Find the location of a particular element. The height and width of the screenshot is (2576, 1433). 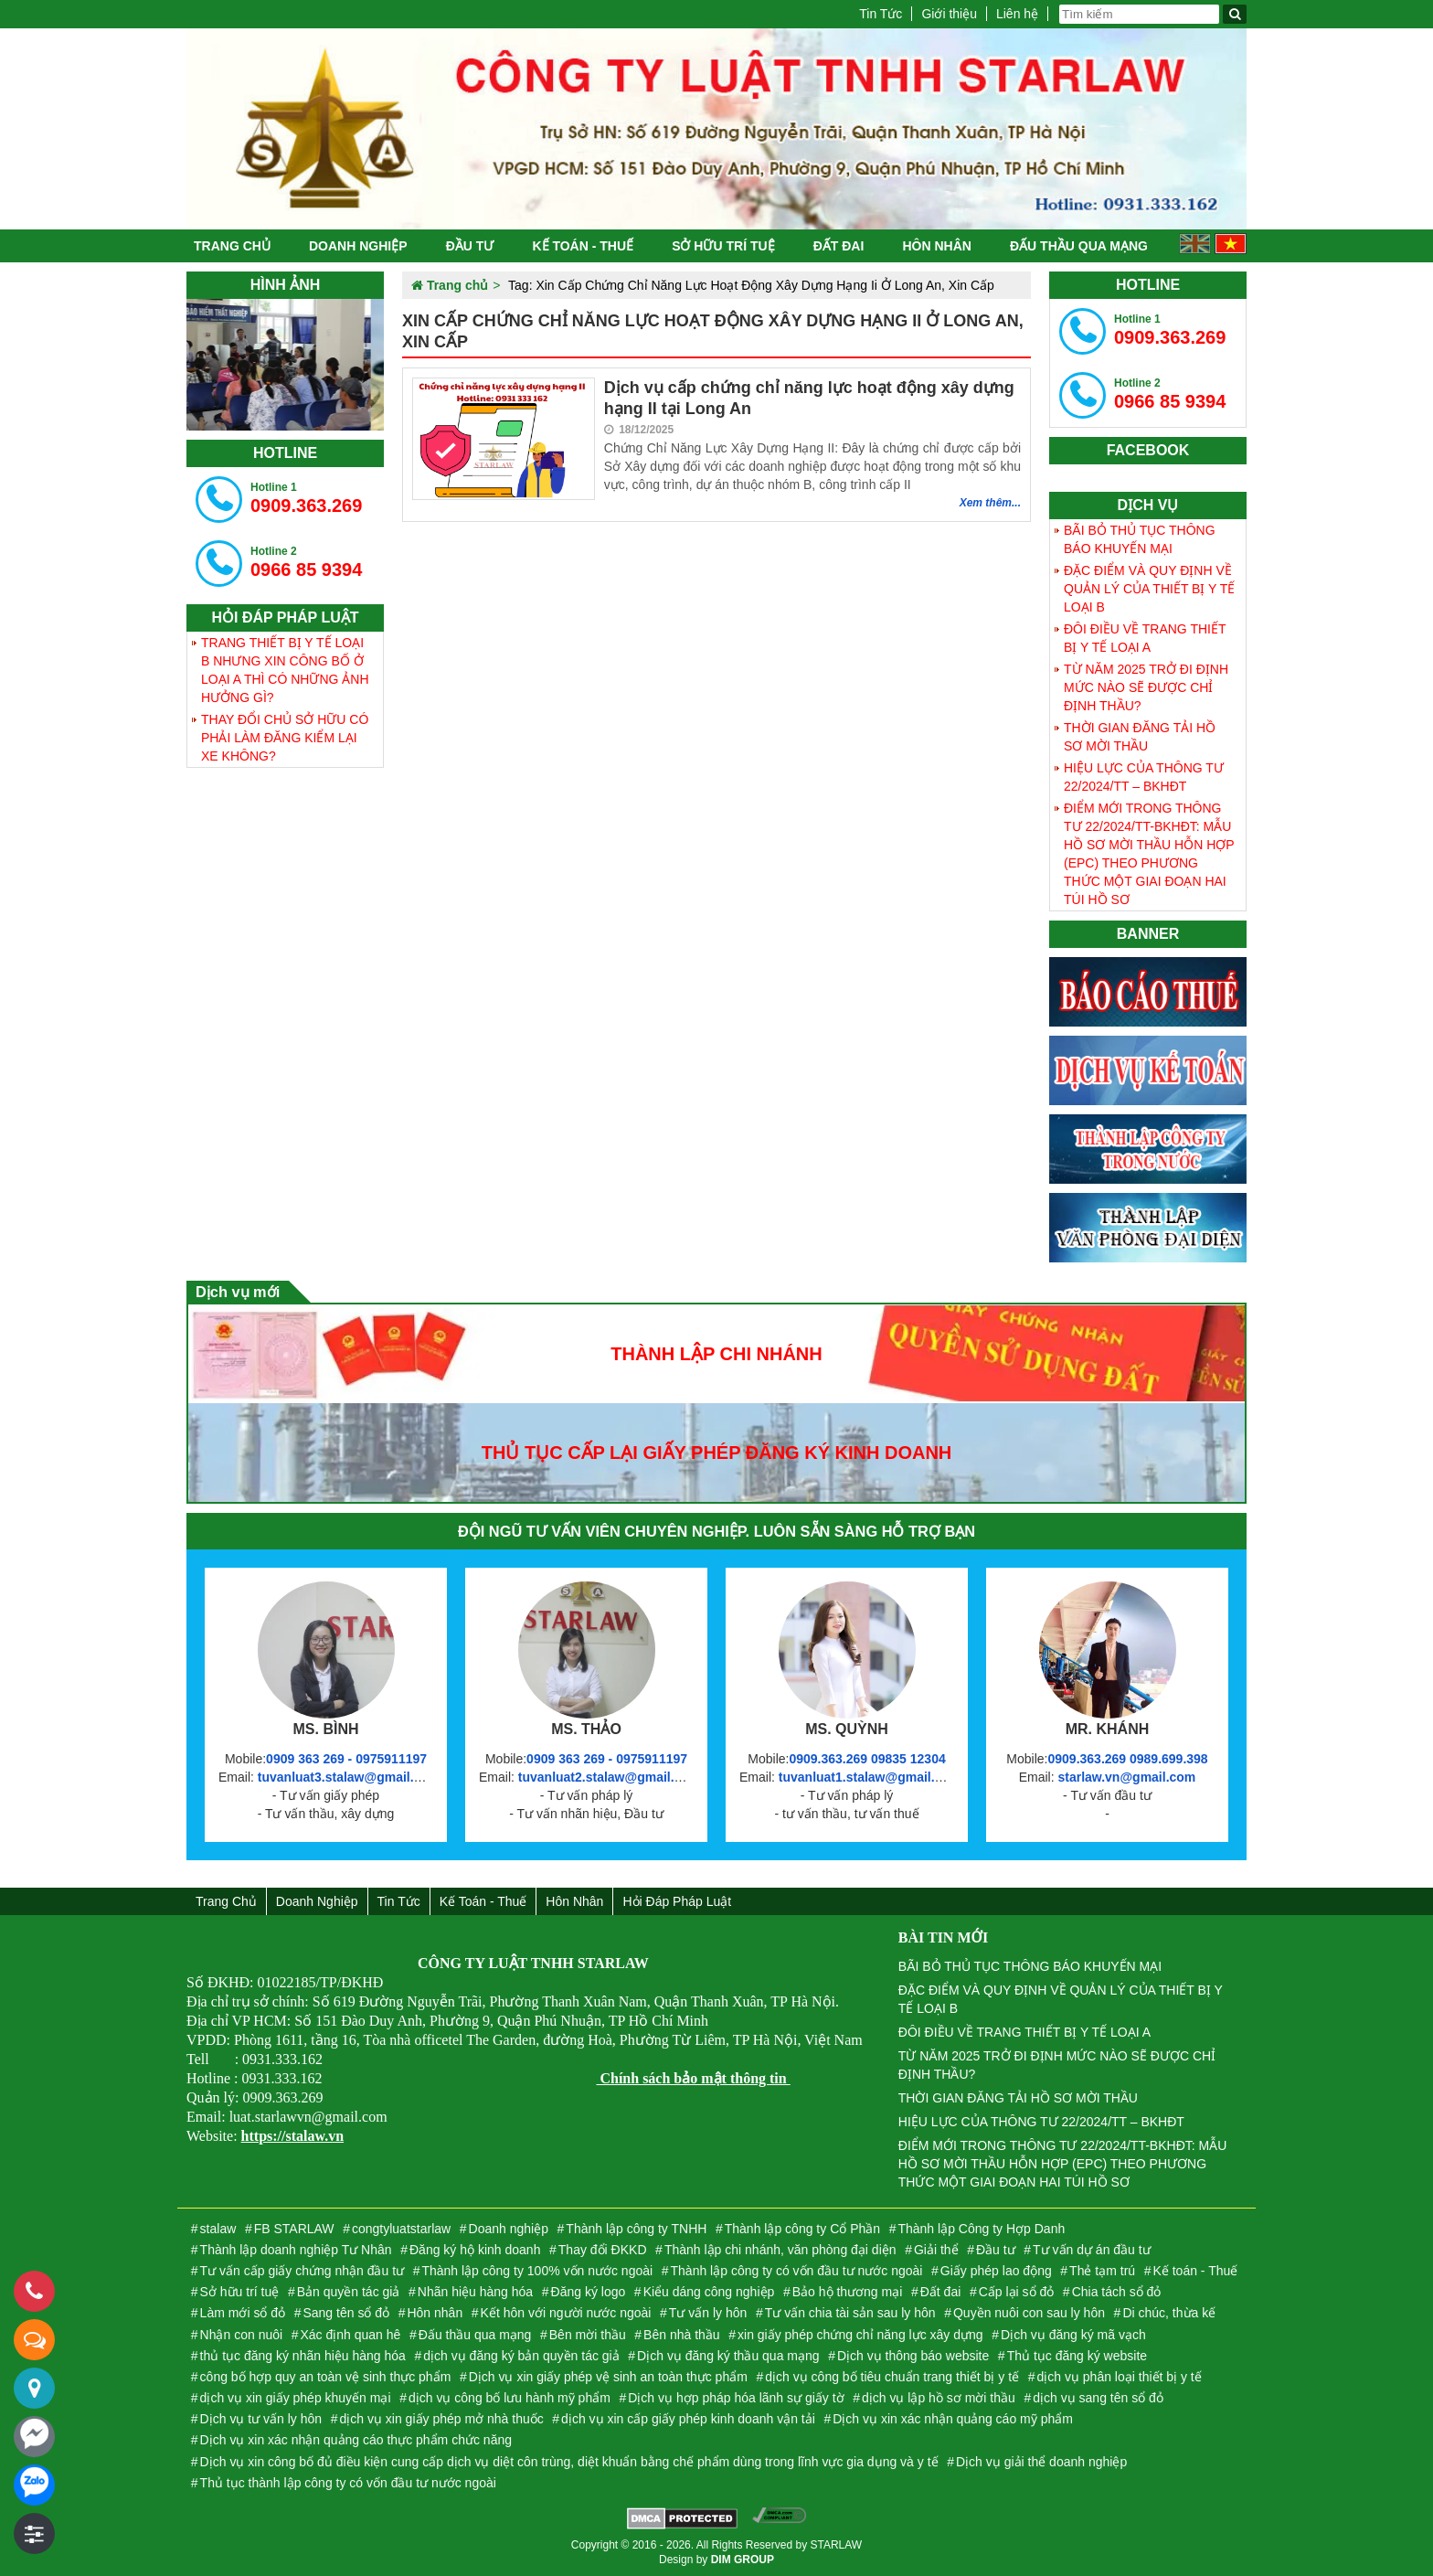

ĐIỂM MỚI TRONG THÔNG TƯ 22/2024/TT-BKHĐT: MẪU HỒ SƠ MỜI THẦU HỖN HỢP (EPC) THEO PHƯƠNG THỨC MỘT GIAI ĐOẠN HAI TÚI HỒ SƠ is located at coordinates (1149, 854).